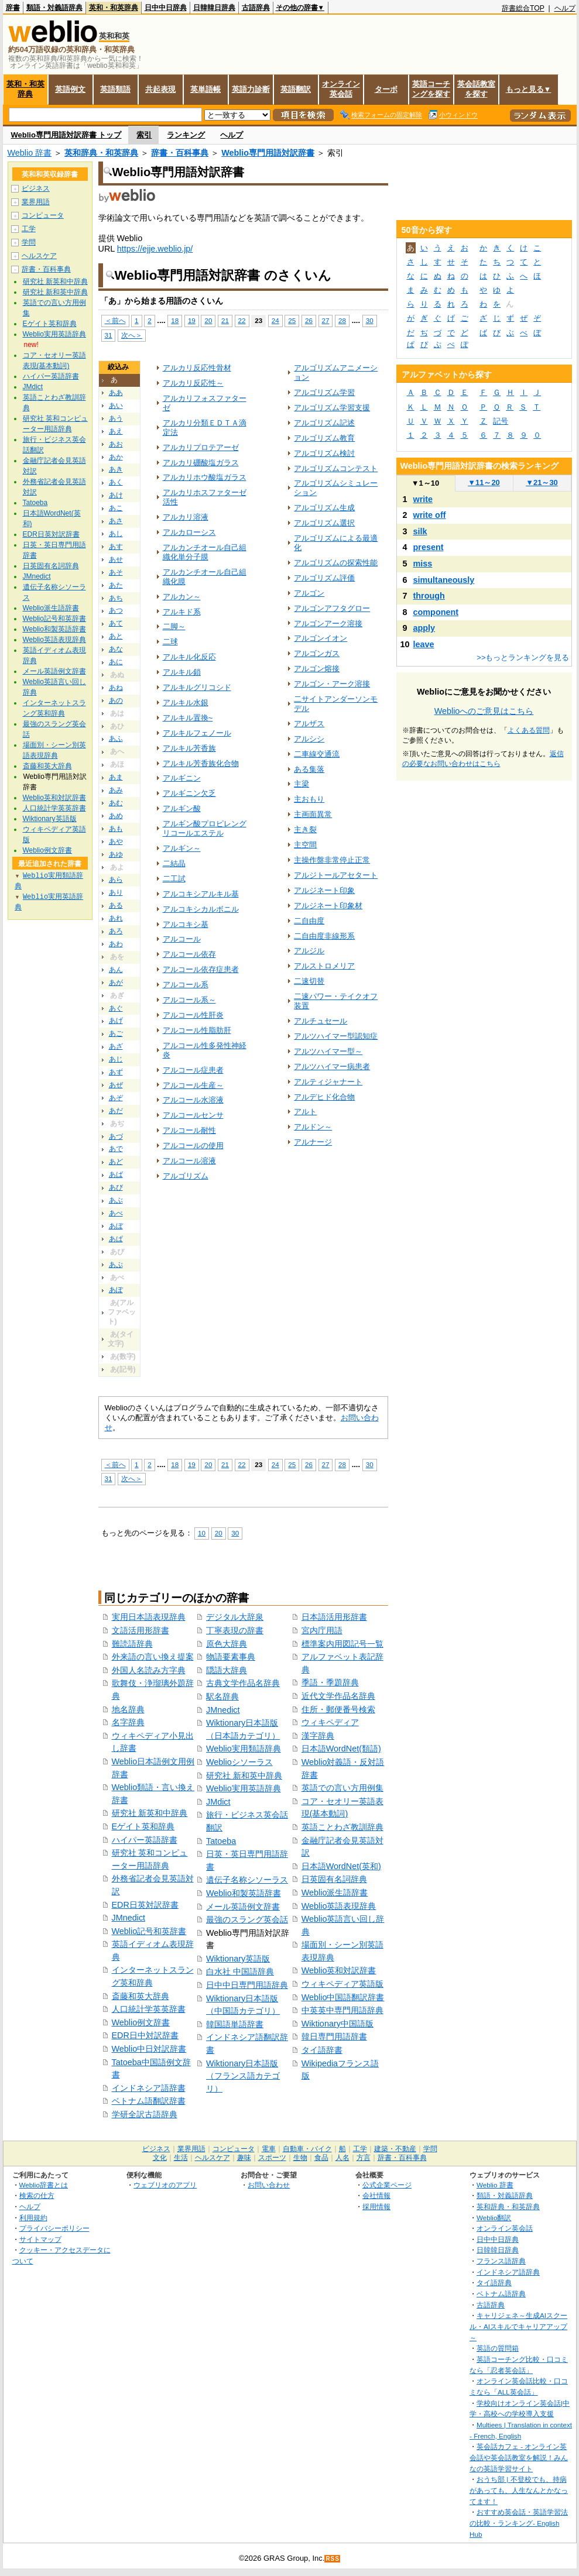 This screenshot has height=2576, width=579. Describe the element at coordinates (36, 202) in the screenshot. I see `業界用語` at that location.